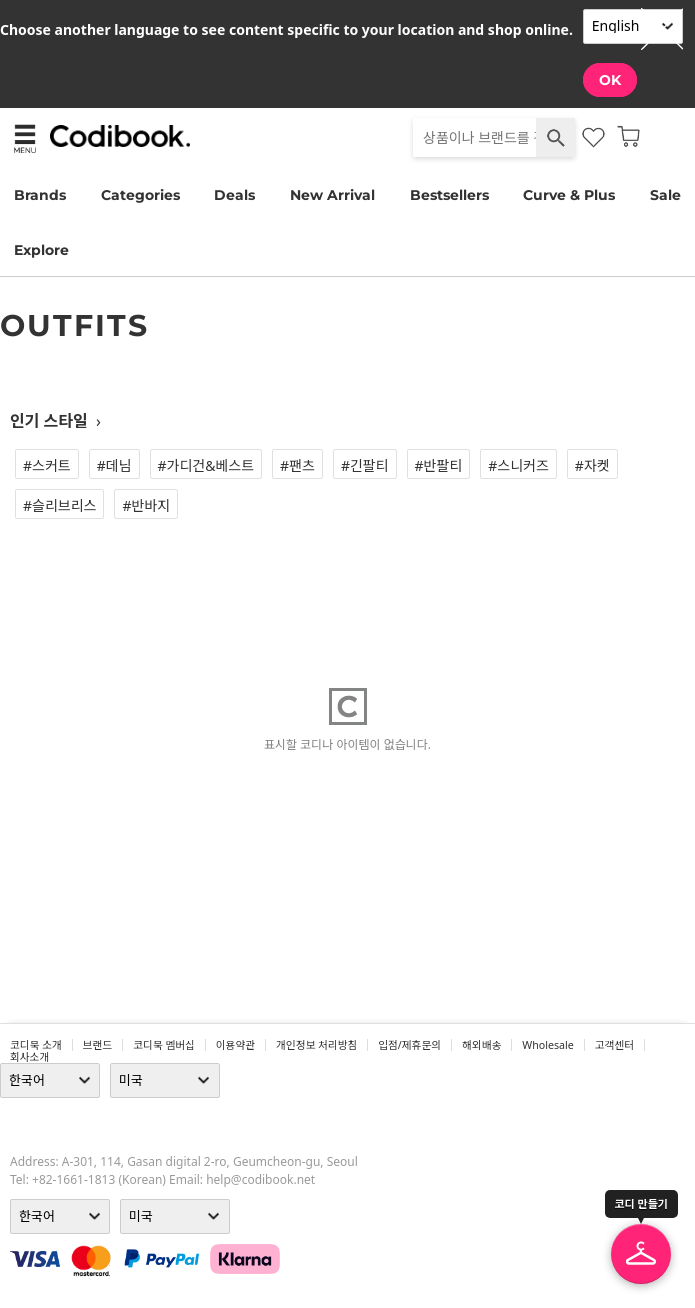  I want to click on #반팔티, so click(439, 465).